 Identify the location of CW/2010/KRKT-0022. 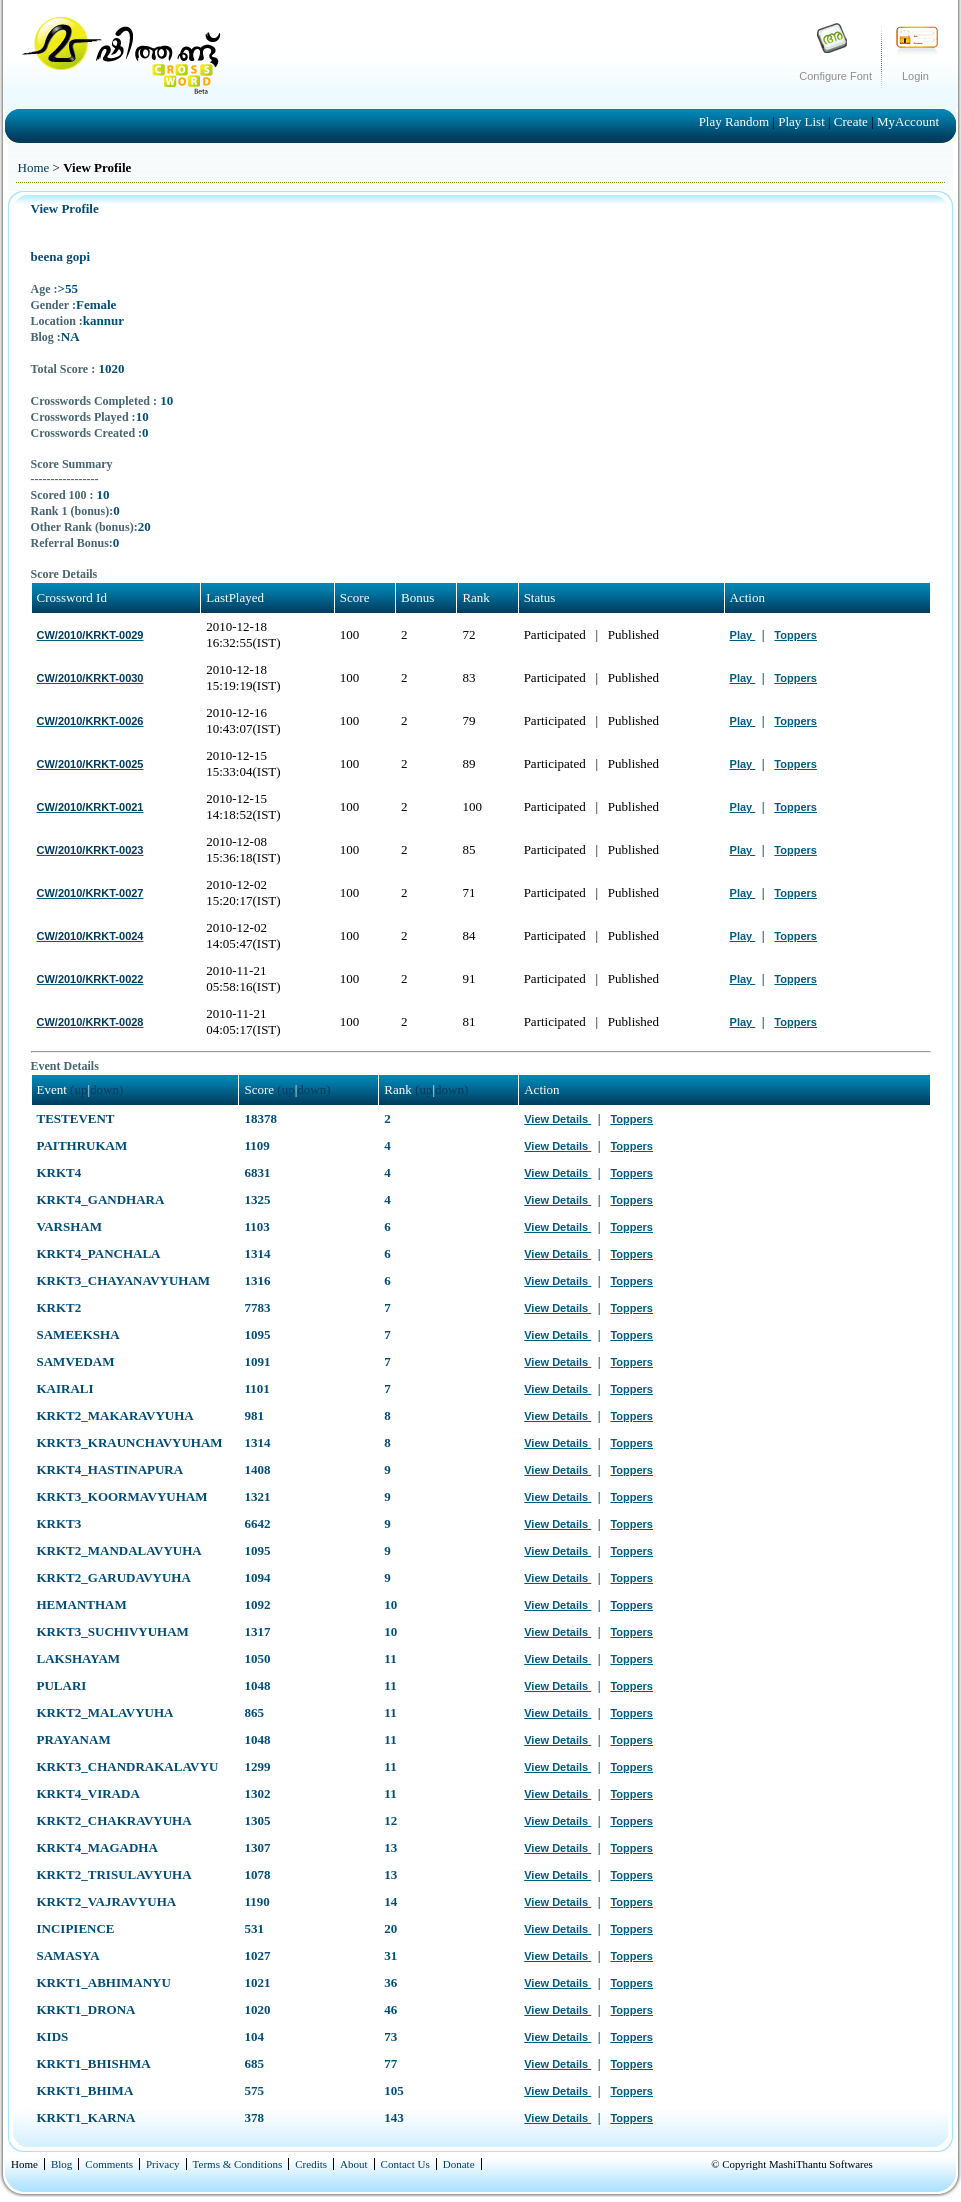
(90, 979).